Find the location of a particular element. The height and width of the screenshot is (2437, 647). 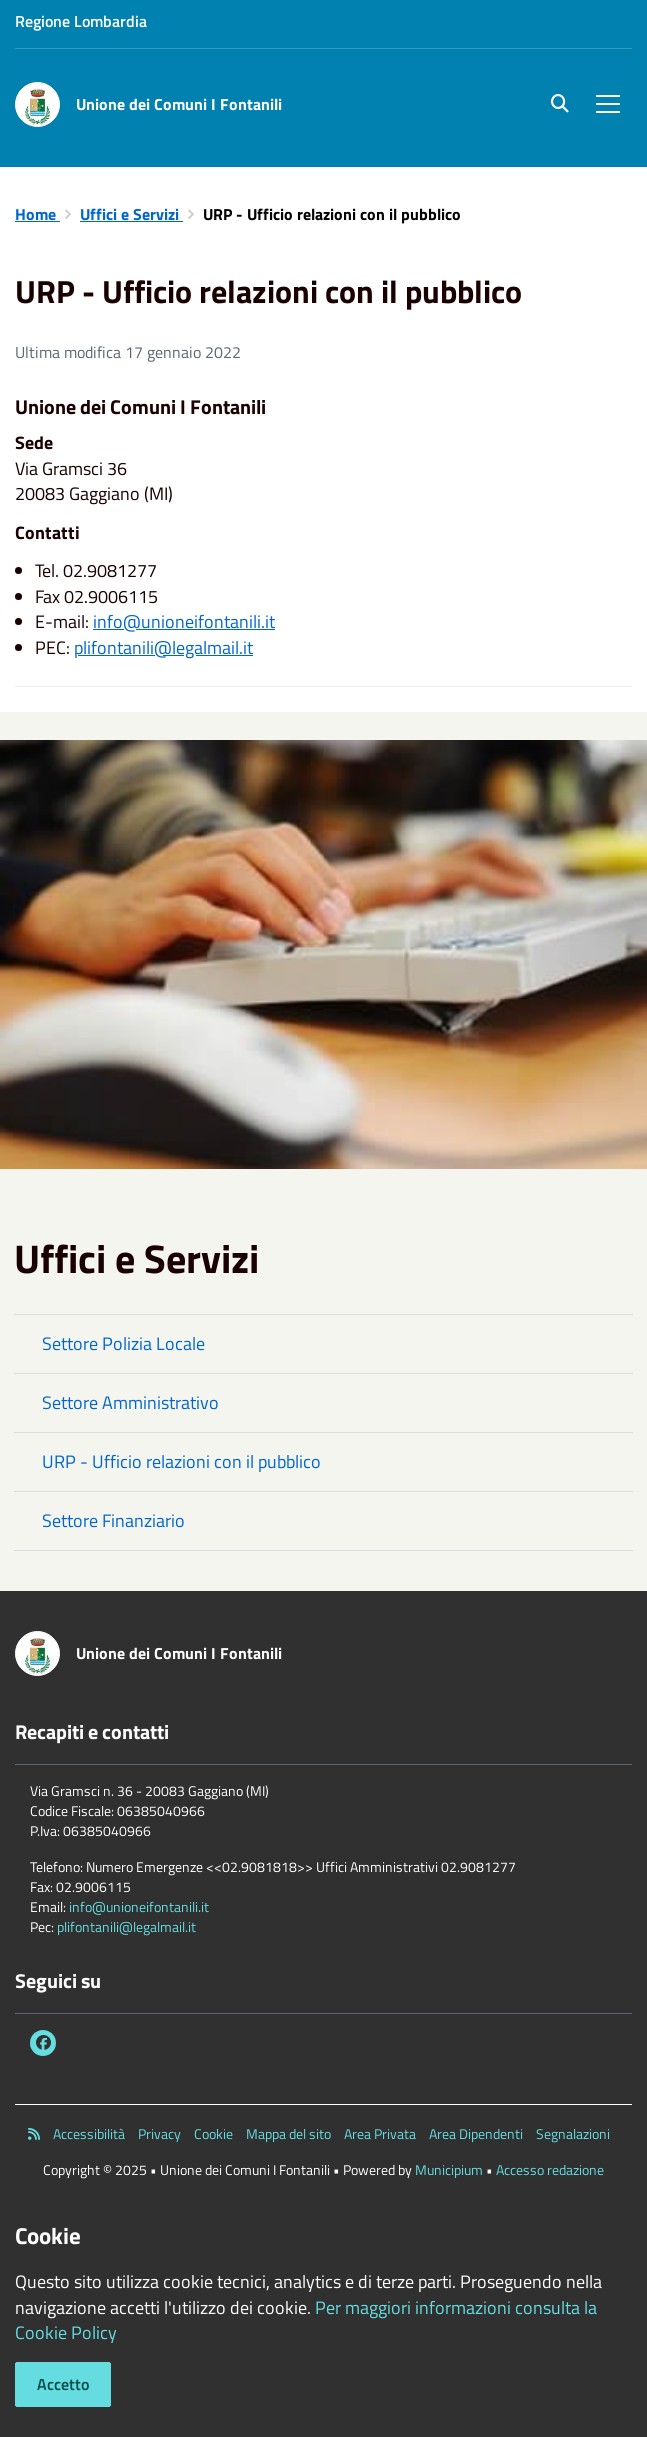

plifontanili@legalmail.it is located at coordinates (163, 647).